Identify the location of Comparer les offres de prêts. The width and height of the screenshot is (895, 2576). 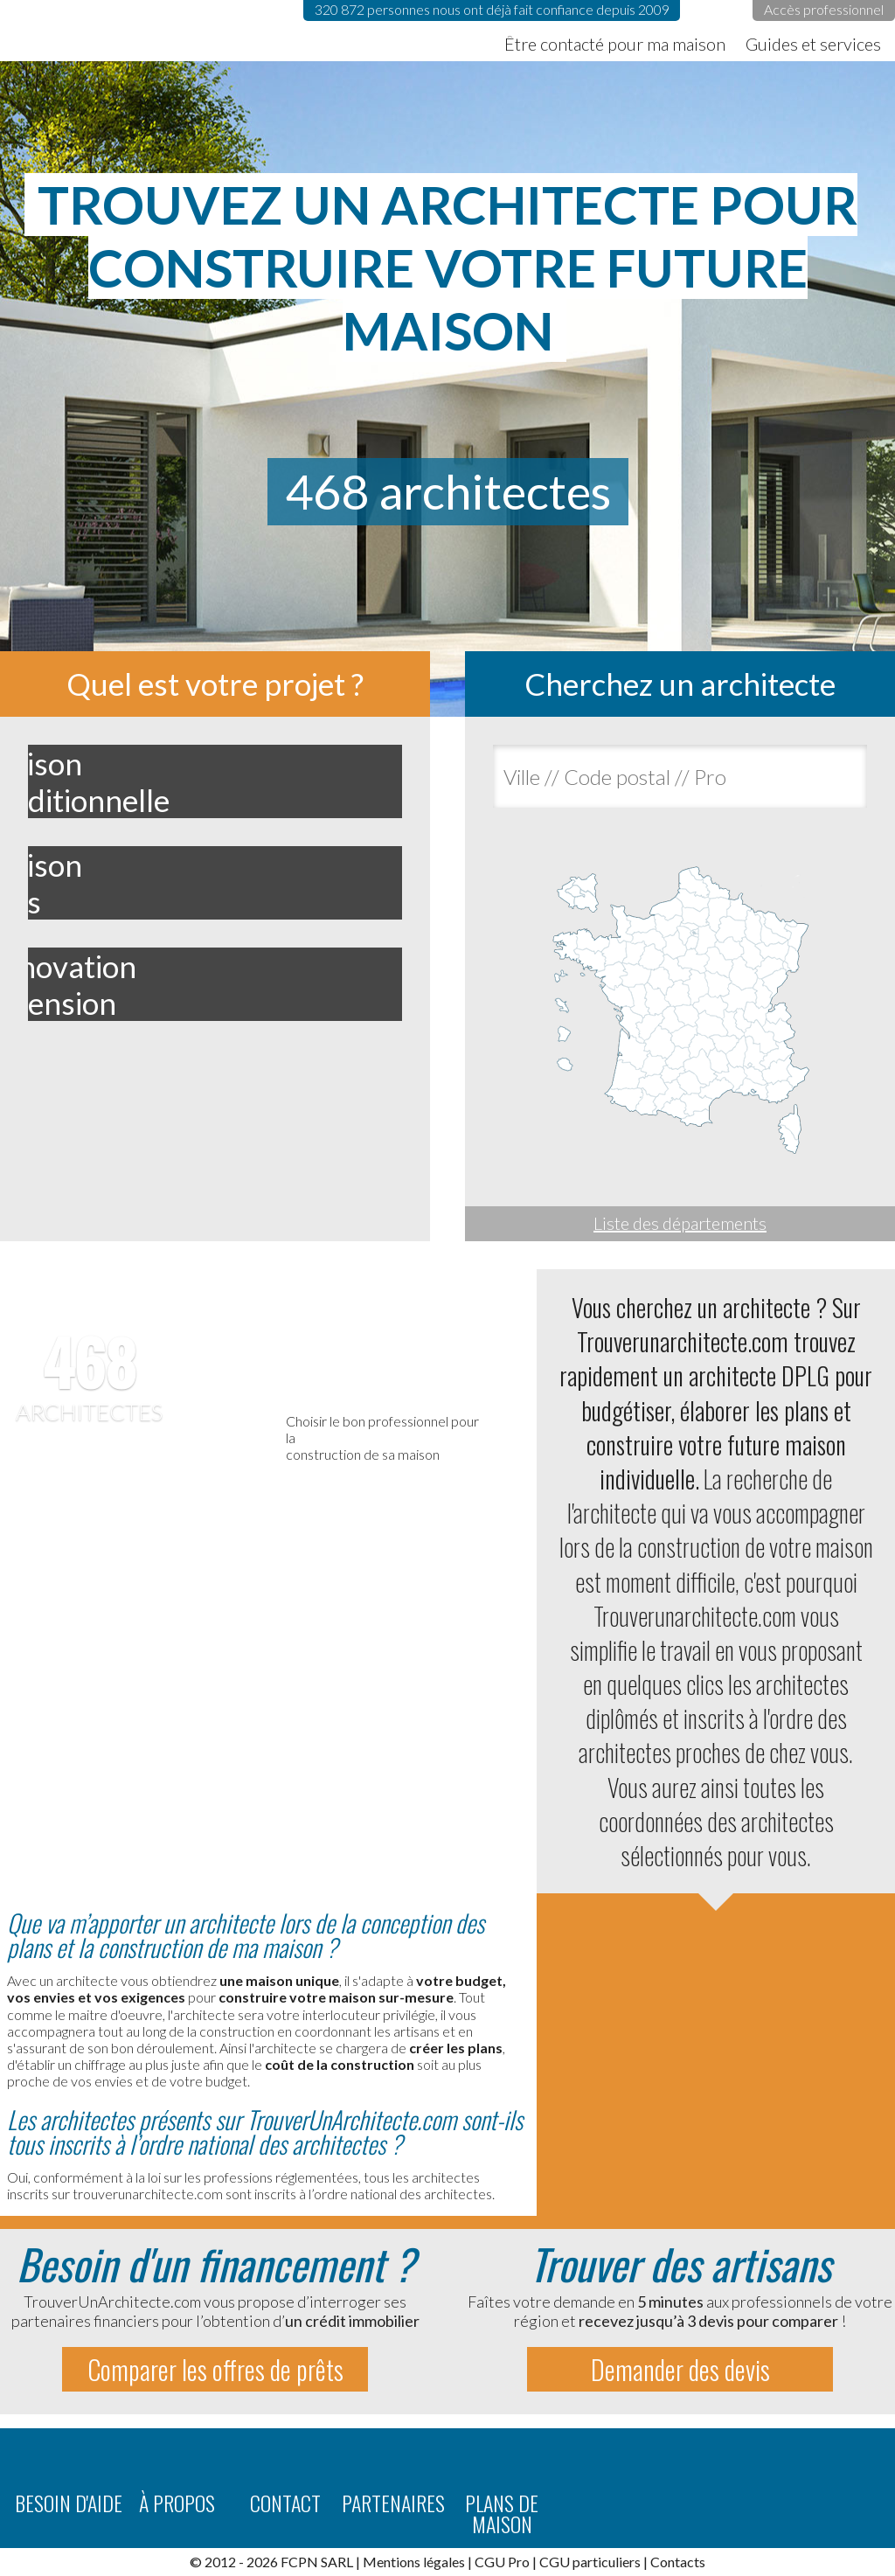
(215, 2369).